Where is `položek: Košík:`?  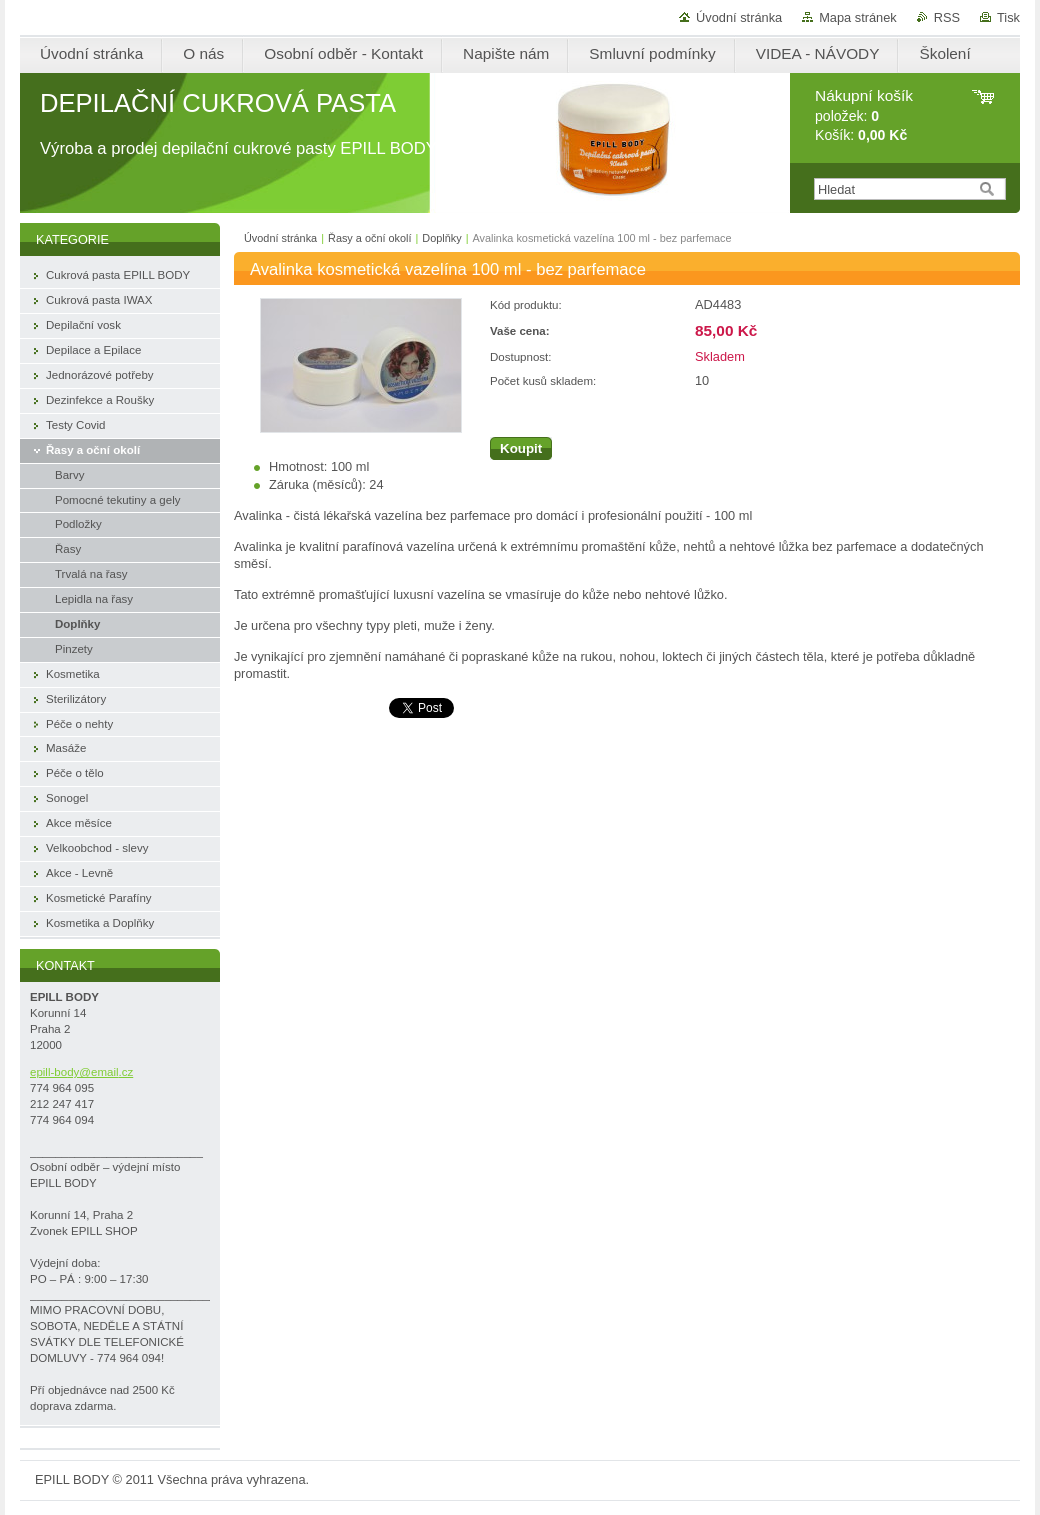 položek: Košík: is located at coordinates (864, 115).